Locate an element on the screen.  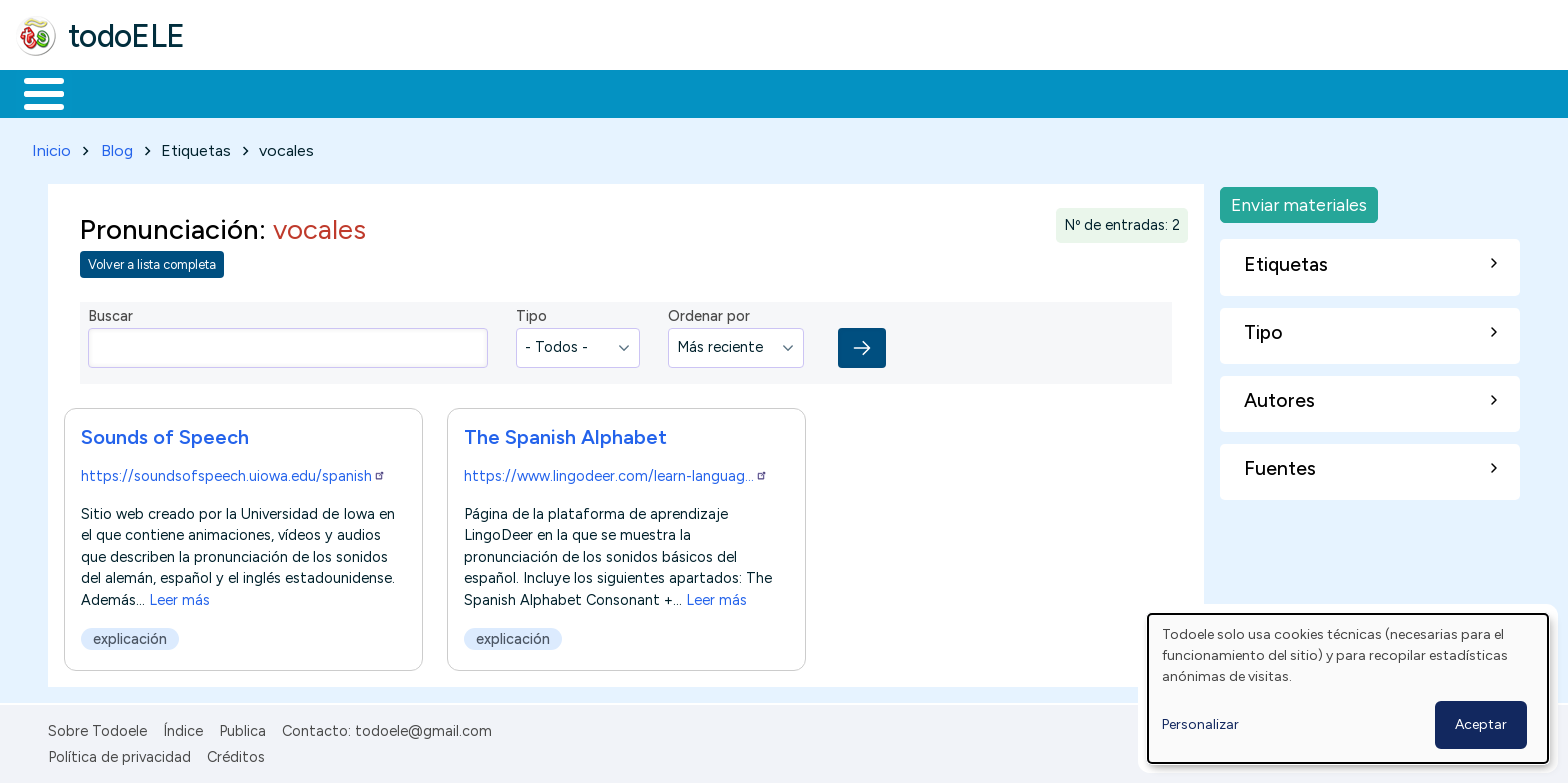
https://www.lingodeer.com/learn-languag… is located at coordinates (616, 472).